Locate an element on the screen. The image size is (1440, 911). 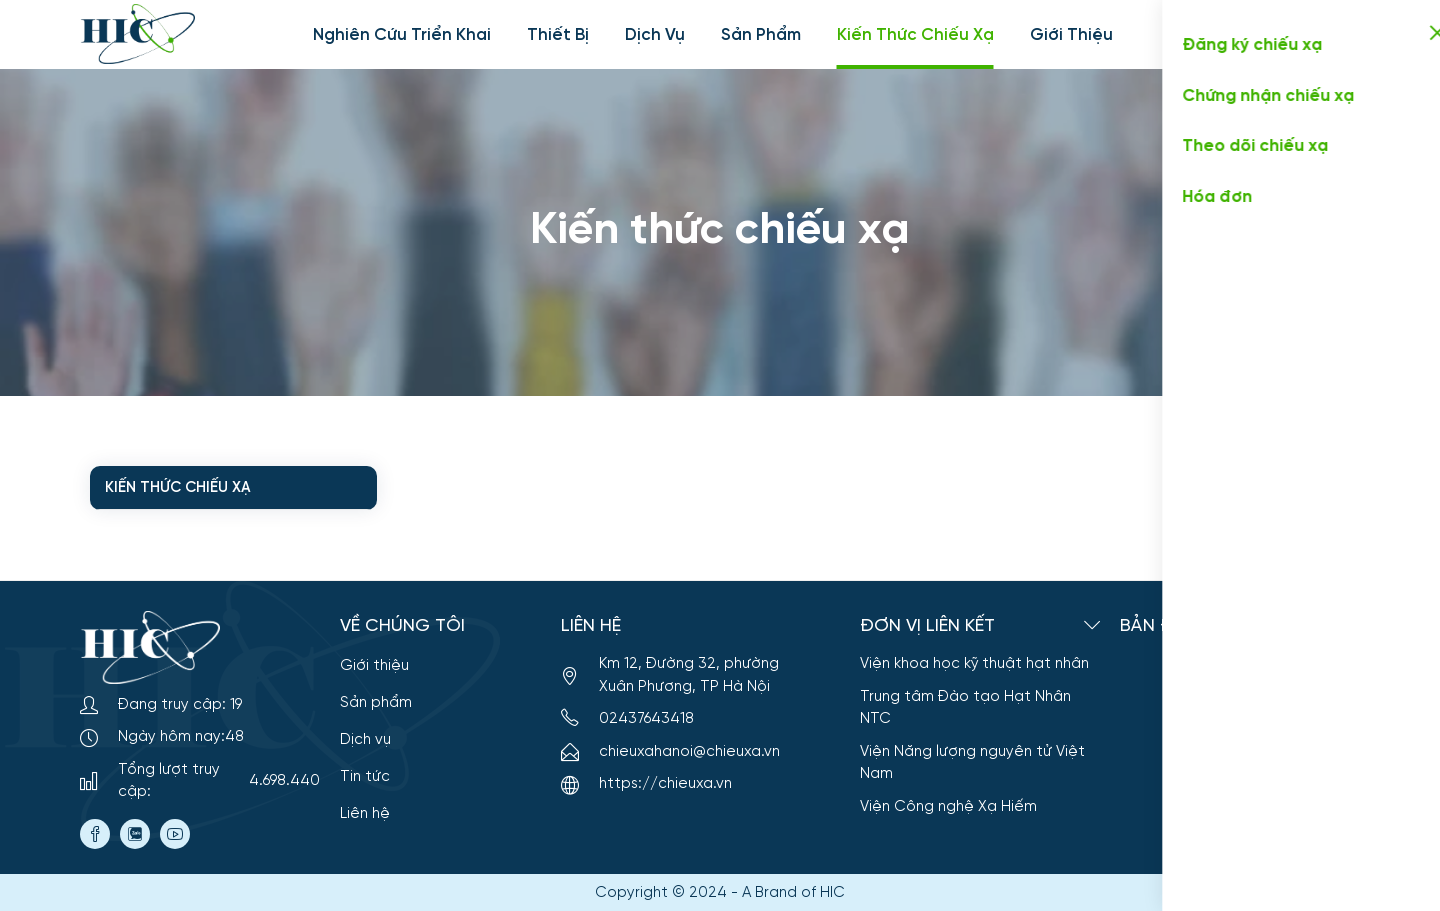
Dịch vụ is located at coordinates (655, 35).